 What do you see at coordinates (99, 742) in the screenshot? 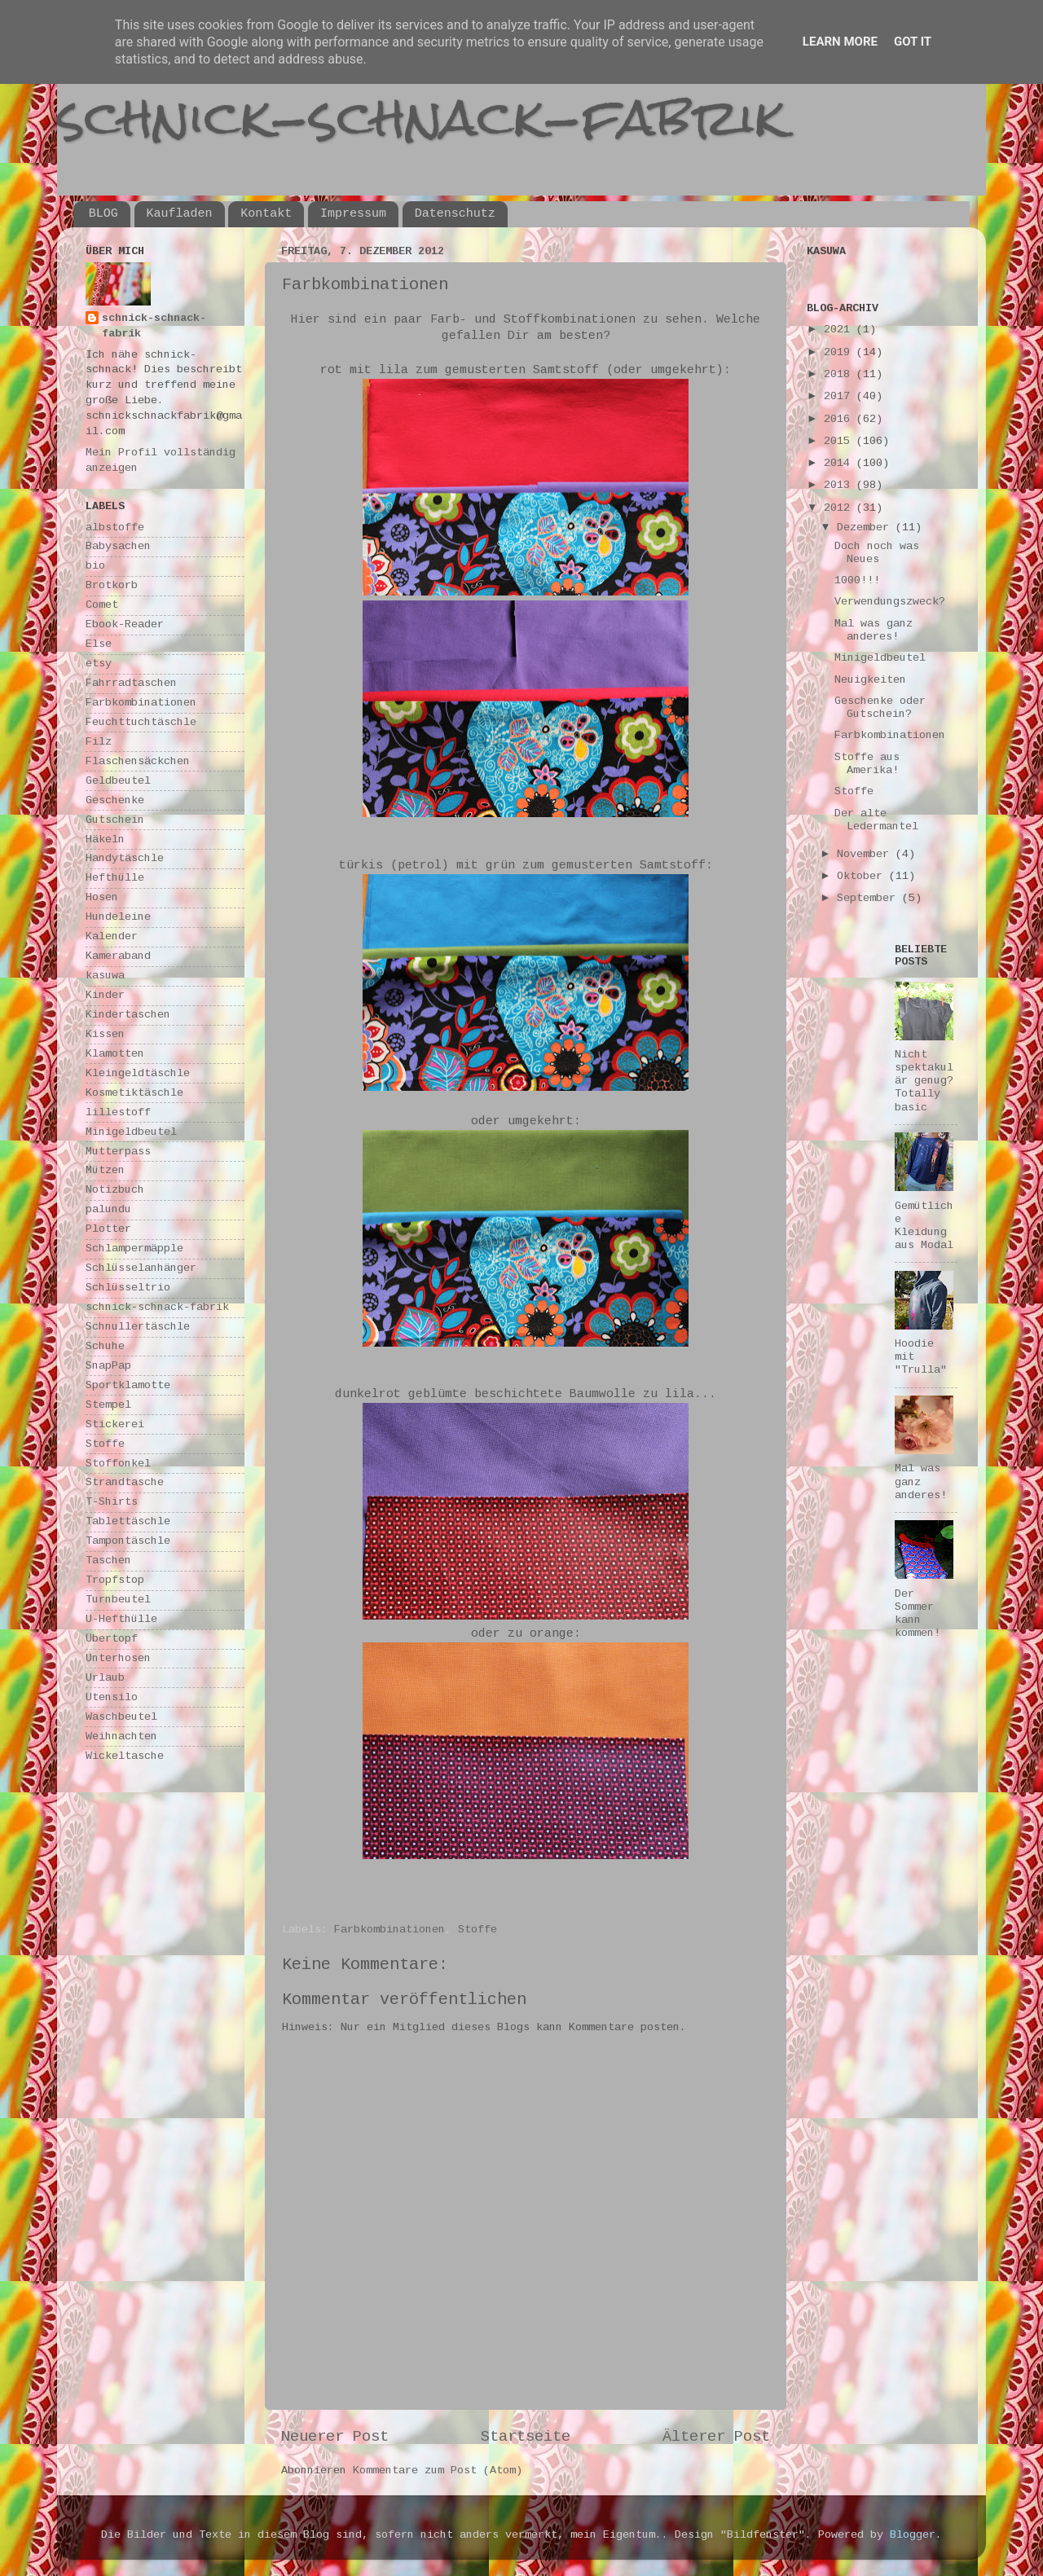
I see `Filz` at bounding box center [99, 742].